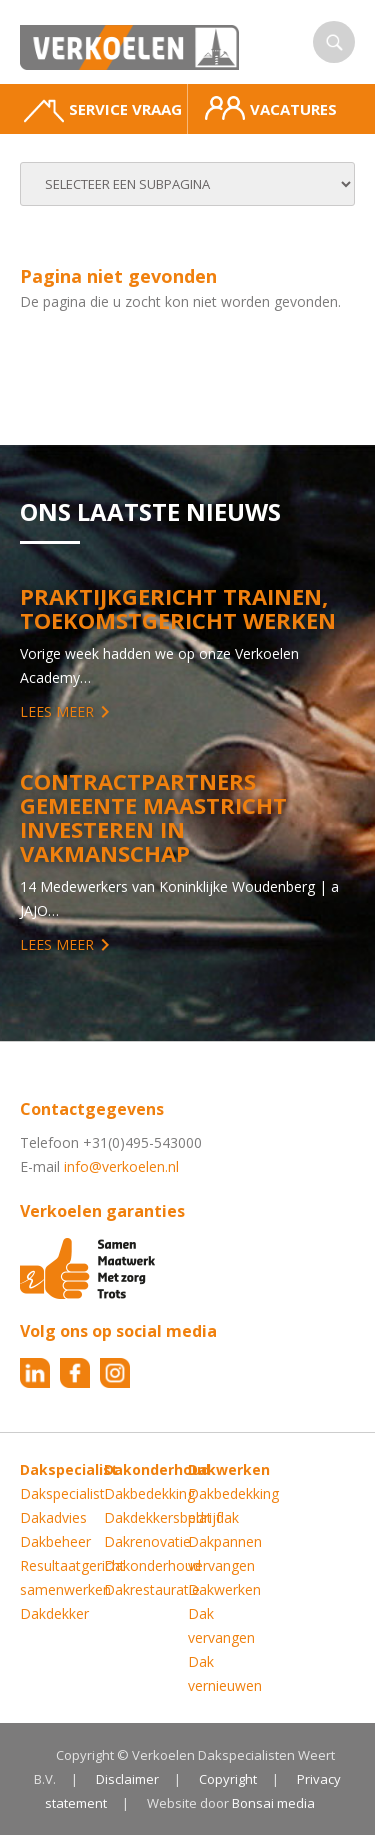 The height and width of the screenshot is (1835, 375). Describe the element at coordinates (273, 1803) in the screenshot. I see `Bonsai media` at that location.